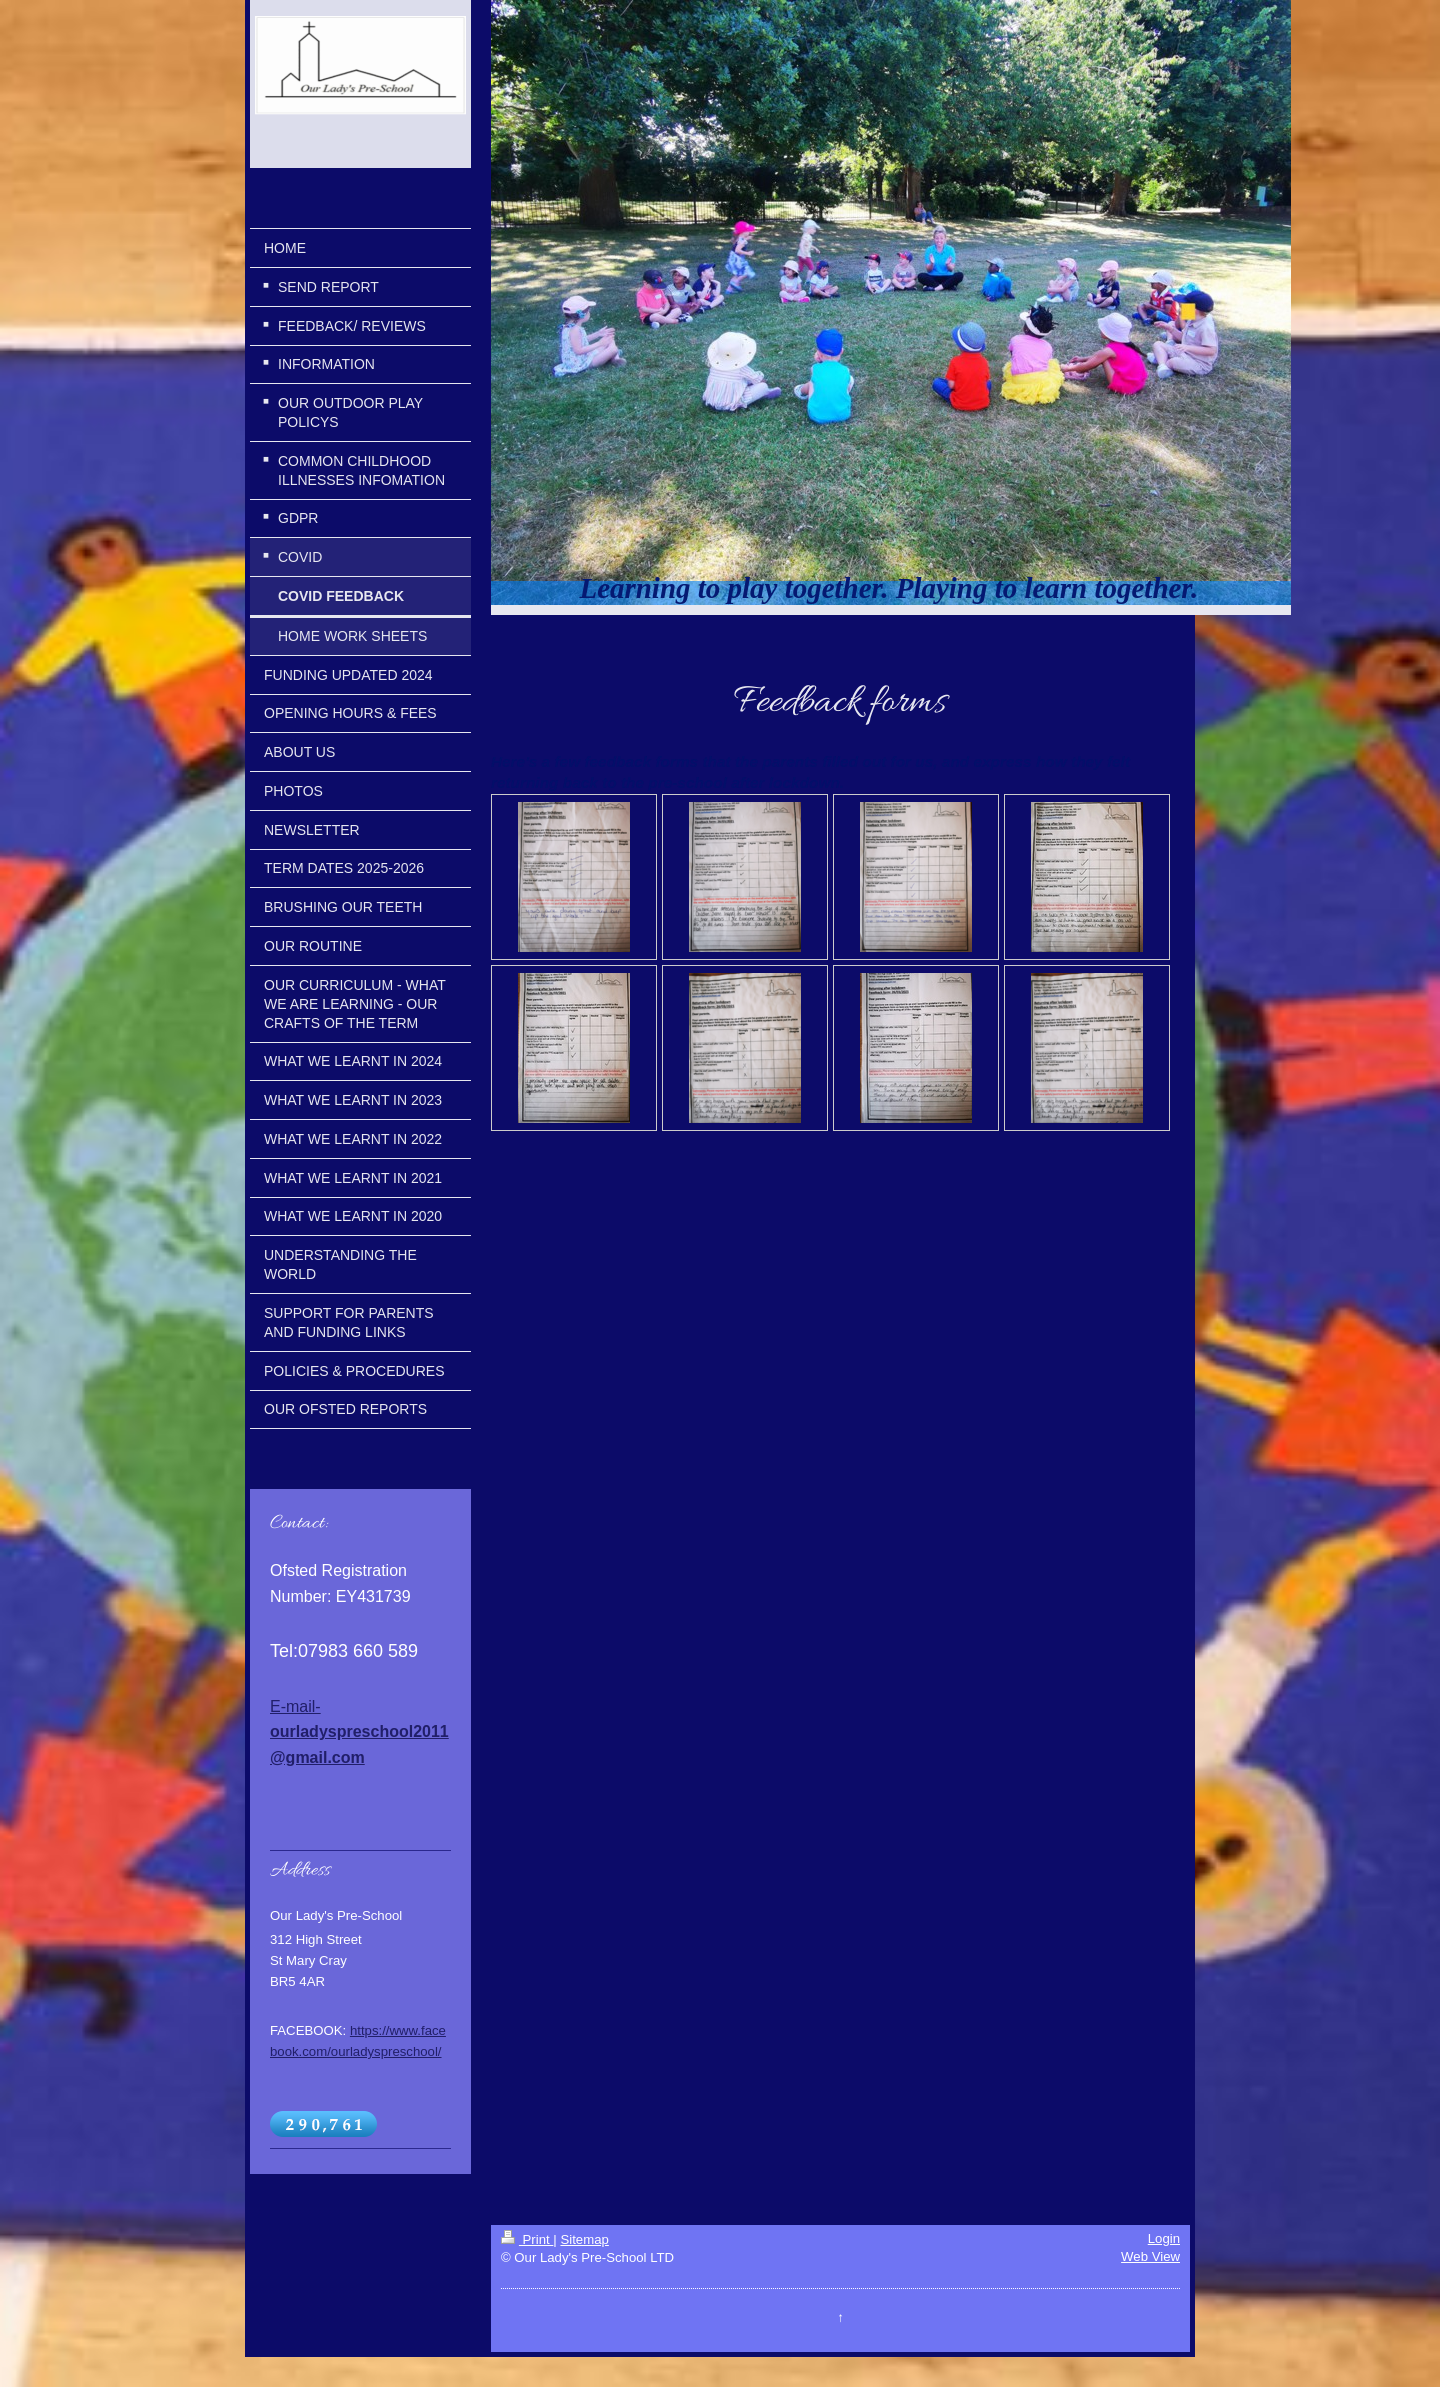  What do you see at coordinates (1164, 2238) in the screenshot?
I see `Login` at bounding box center [1164, 2238].